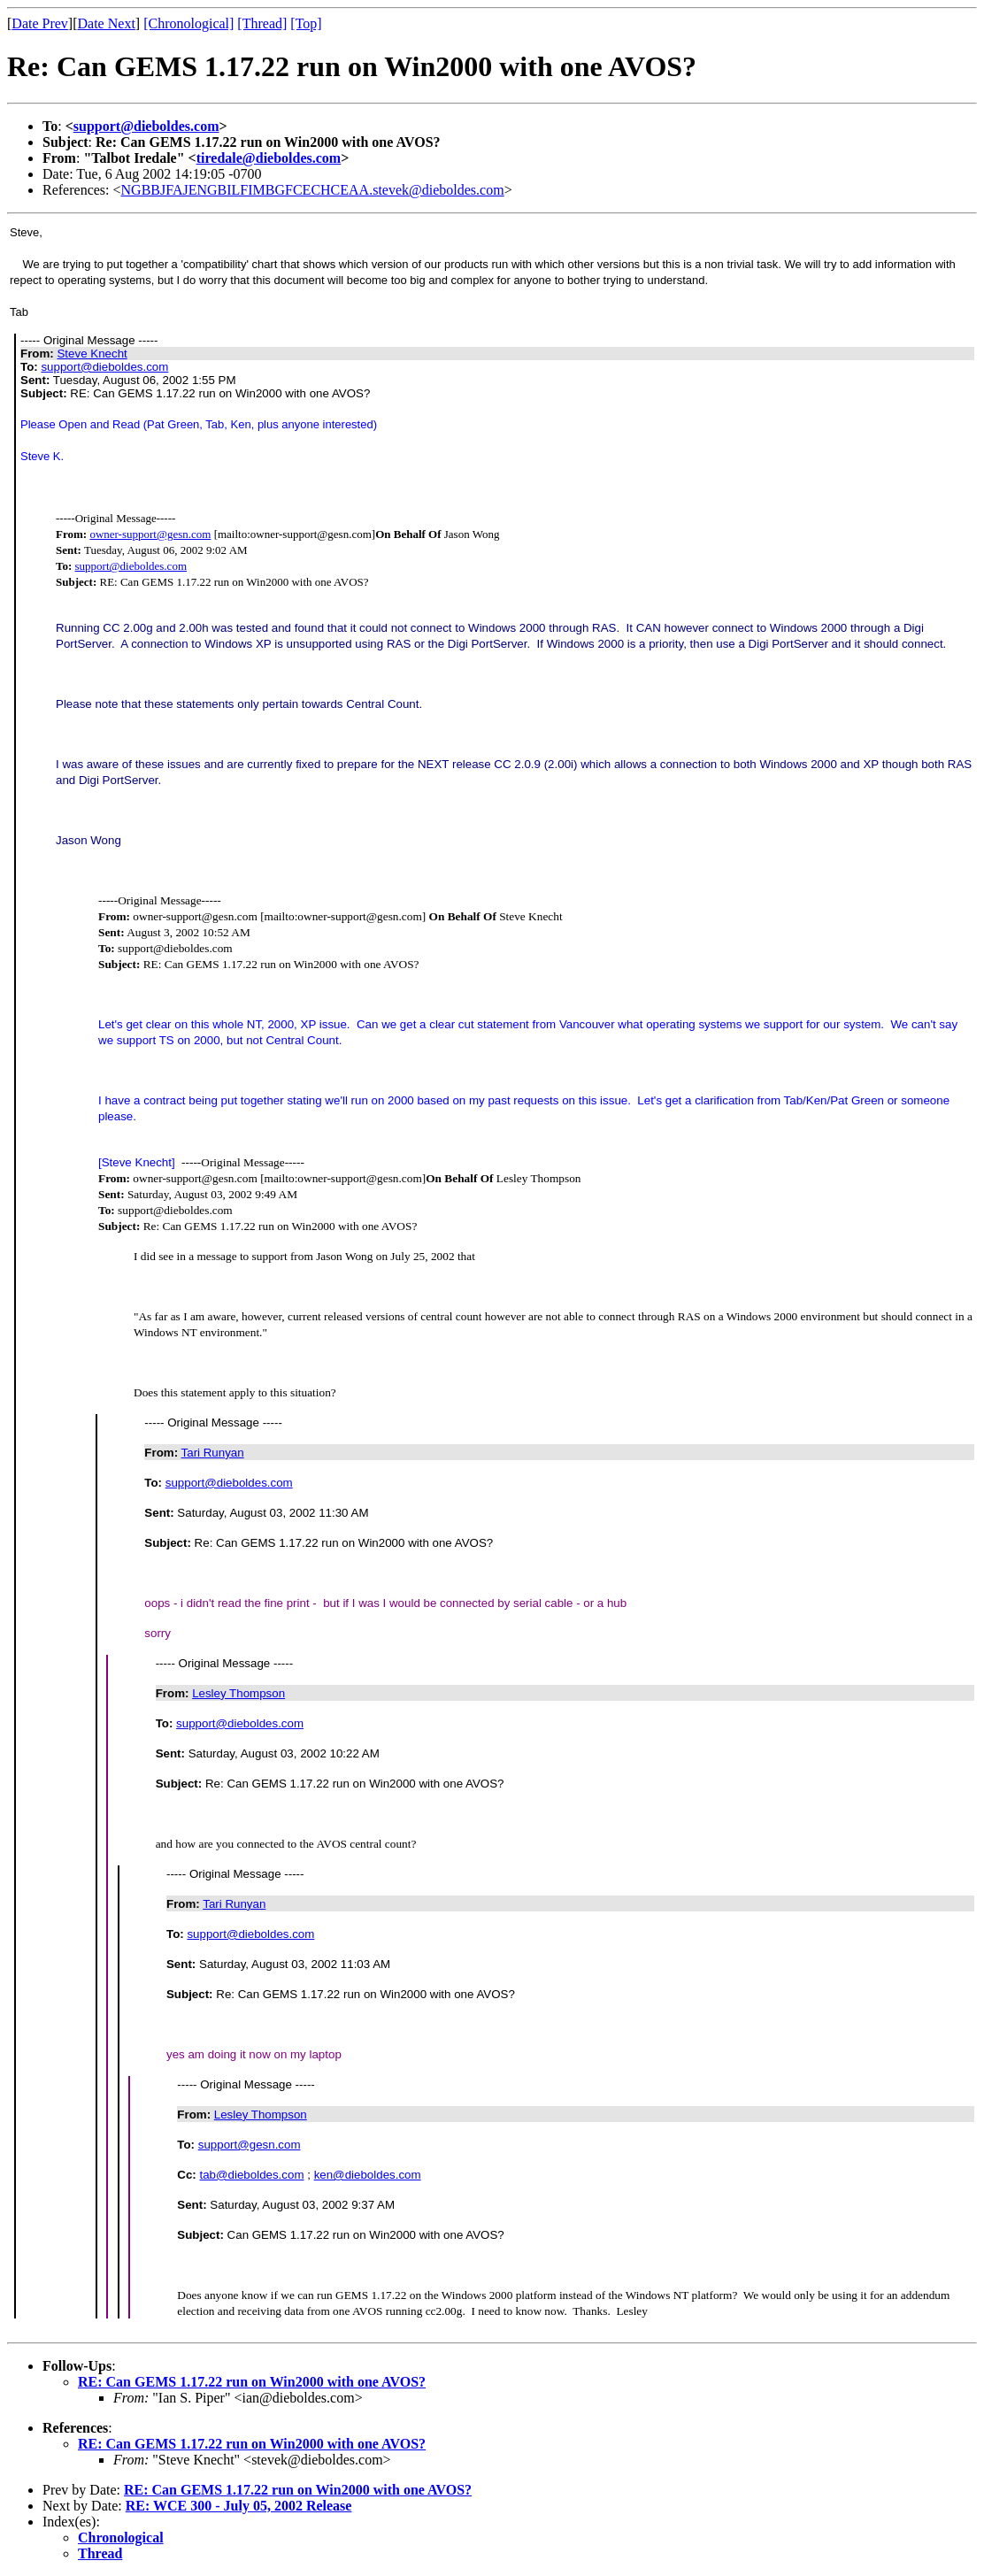  I want to click on ken@dieboldes.com, so click(367, 2174).